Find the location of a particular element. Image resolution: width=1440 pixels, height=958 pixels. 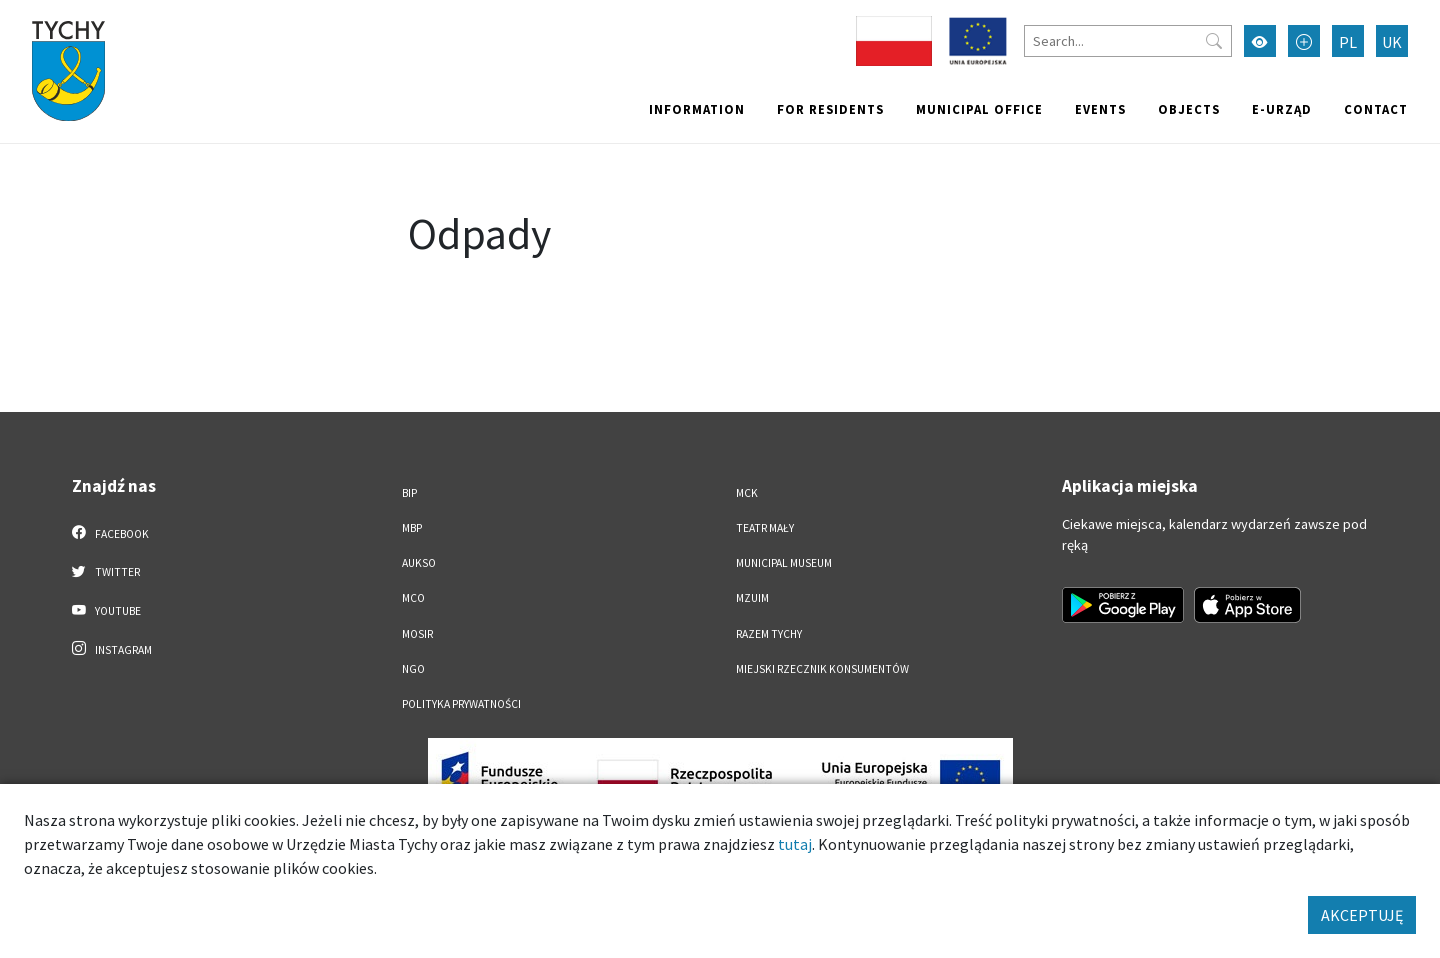

e-Urząd [e-Urząd. Link otworzy się w nowym oknie.] is located at coordinates (1282, 109).